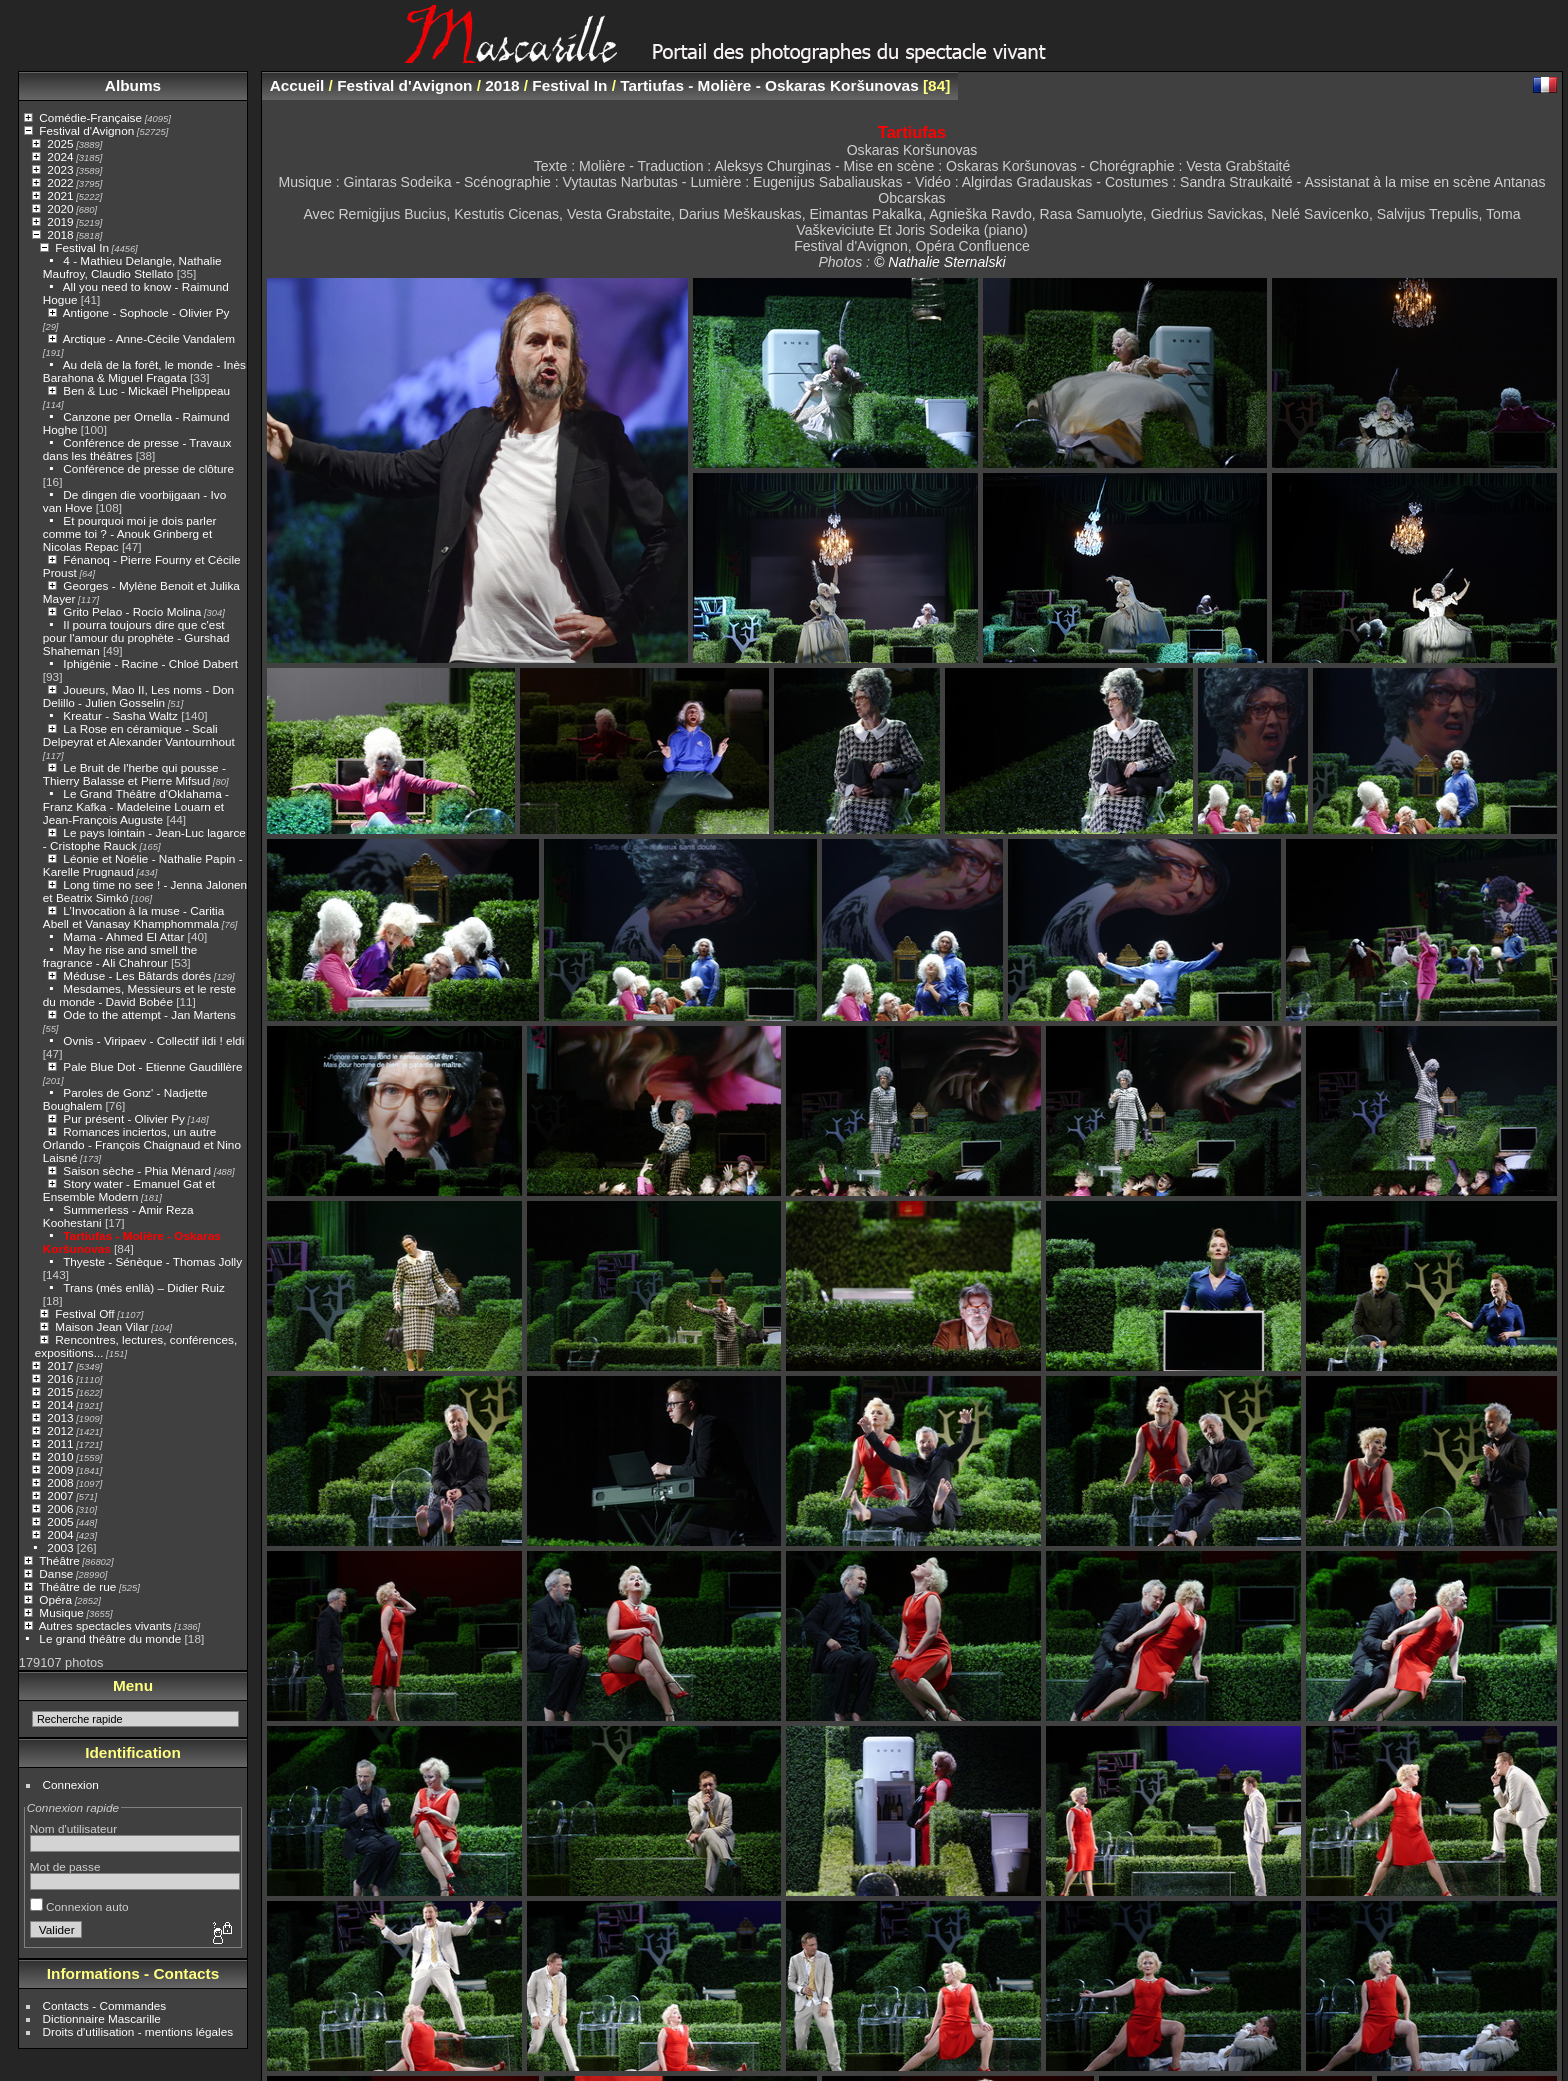 This screenshot has width=1568, height=2081. What do you see at coordinates (123, 936) in the screenshot?
I see `Mama - Ahmed El Attar` at bounding box center [123, 936].